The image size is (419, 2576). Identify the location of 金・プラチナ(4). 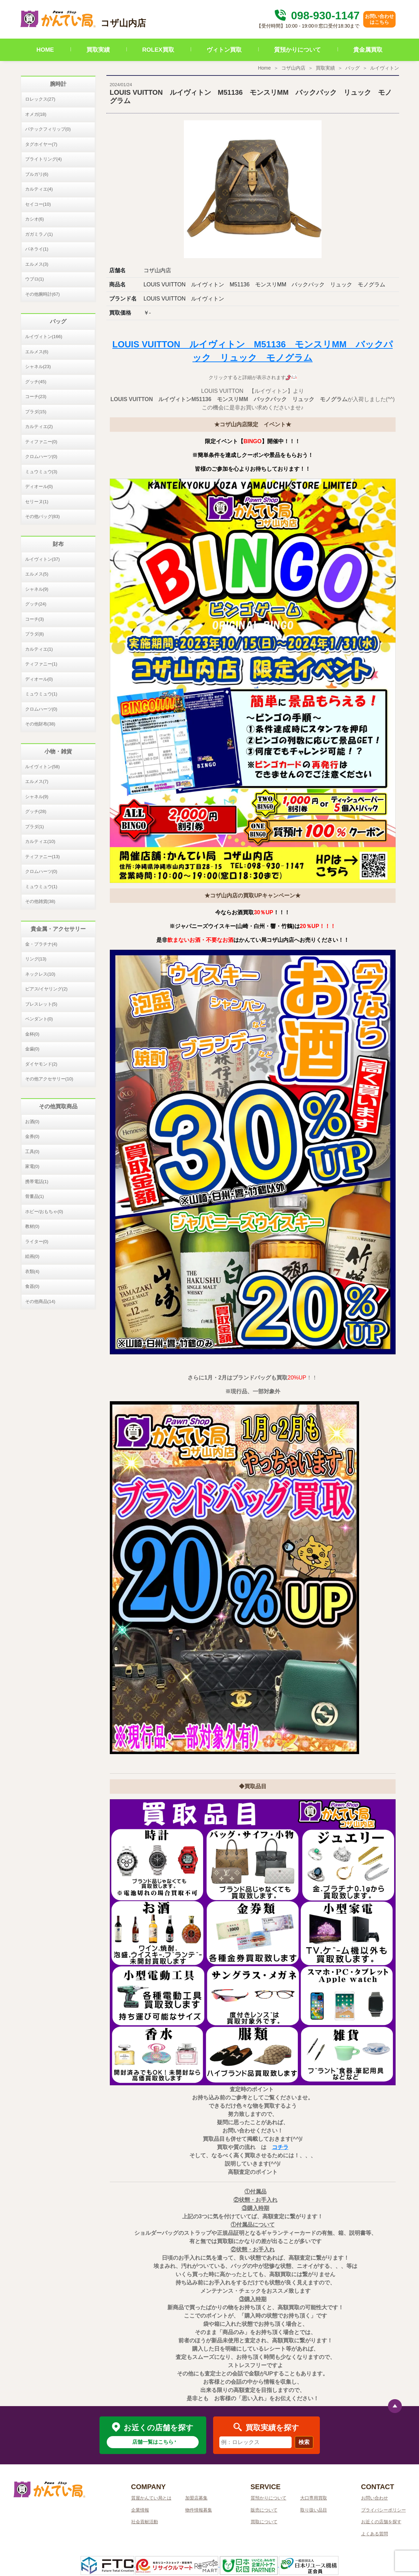
(41, 944).